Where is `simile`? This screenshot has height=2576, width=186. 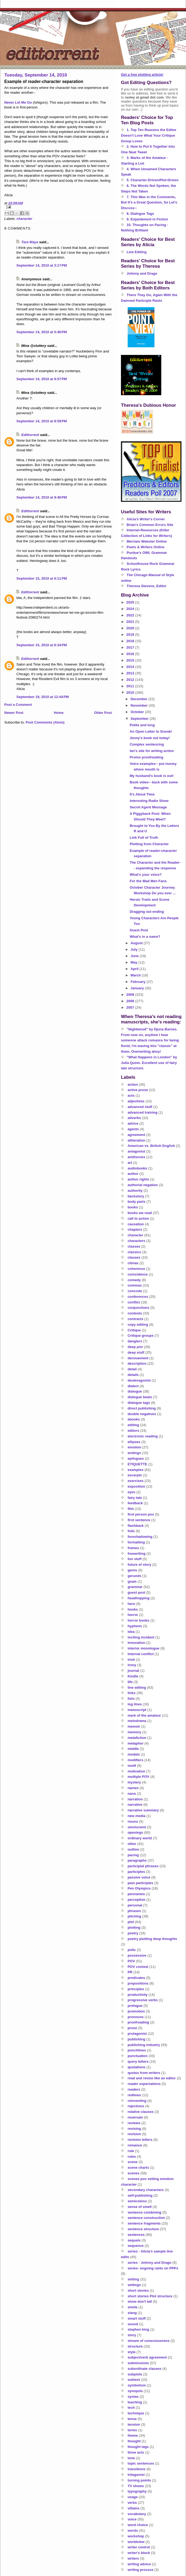
simile is located at coordinates (133, 2307).